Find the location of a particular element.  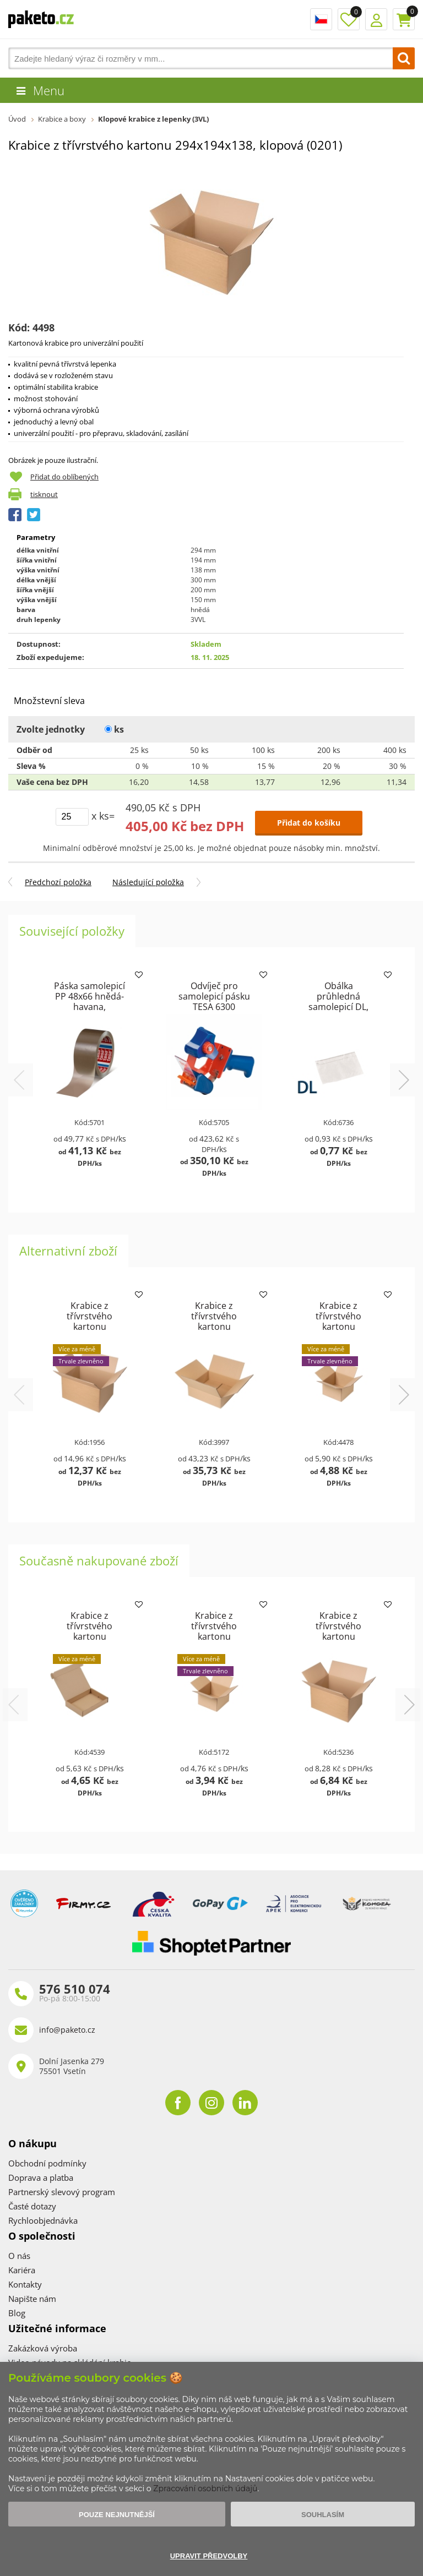

Následující položka is located at coordinates (148, 882).